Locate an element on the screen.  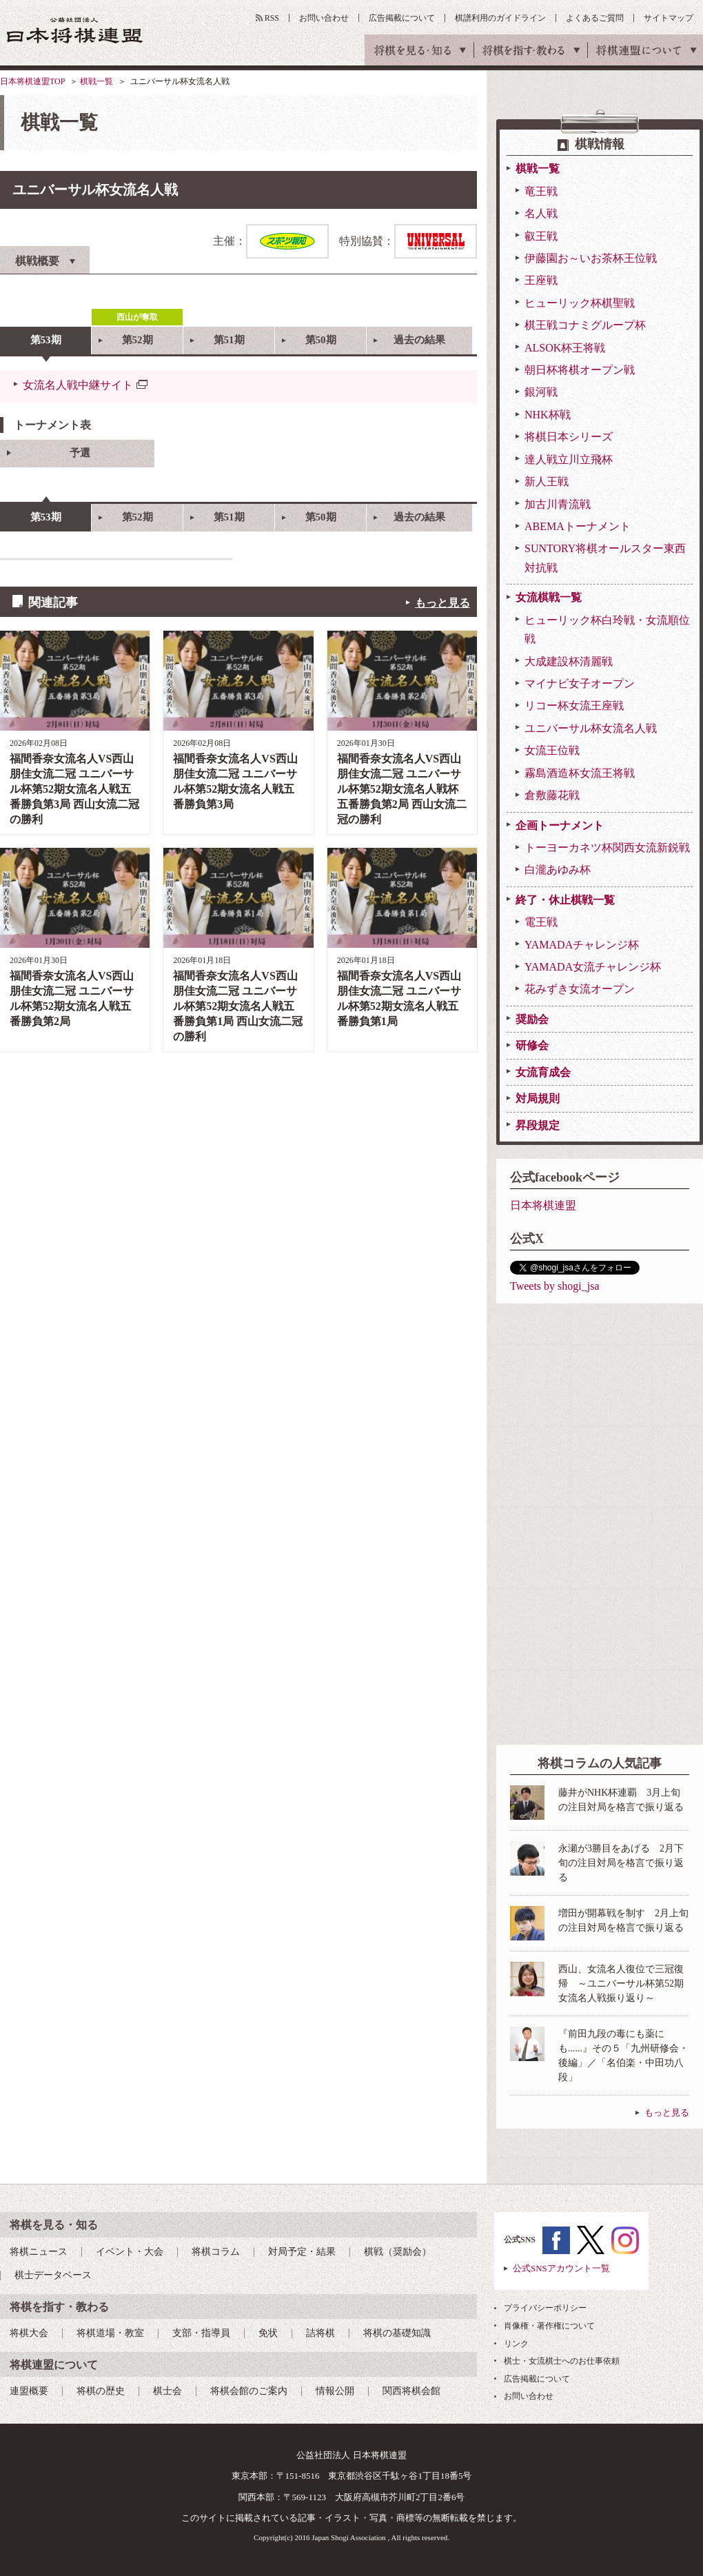
女流王位戦 is located at coordinates (552, 750).